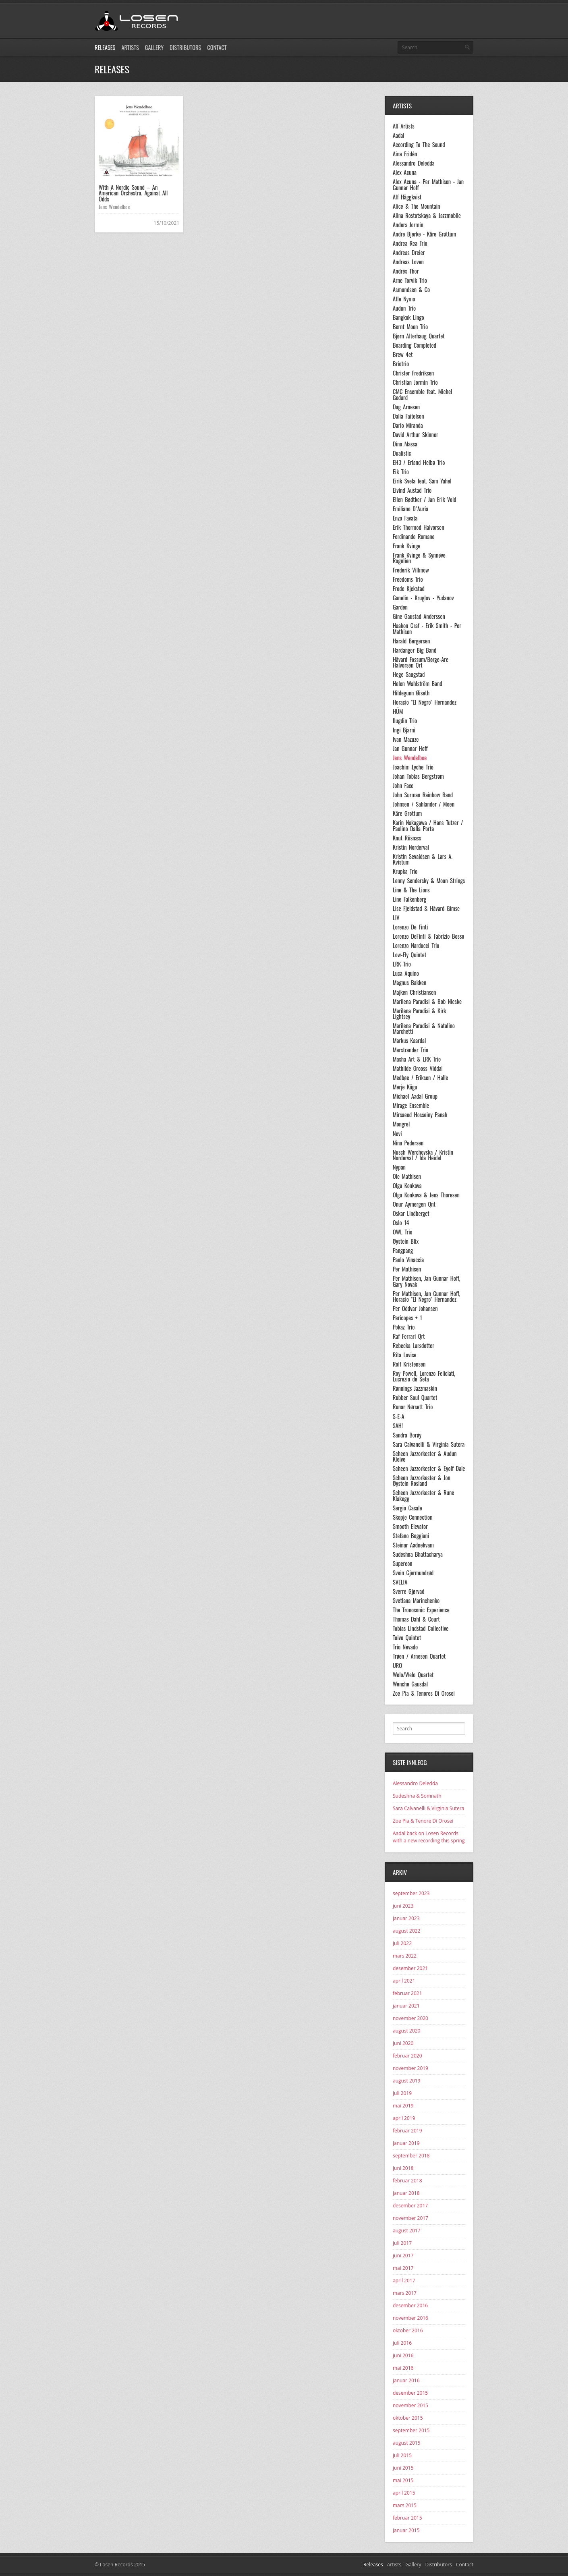 Image resolution: width=568 pixels, height=2576 pixels. Describe the element at coordinates (408, 1143) in the screenshot. I see `Nina Pedersen` at that location.